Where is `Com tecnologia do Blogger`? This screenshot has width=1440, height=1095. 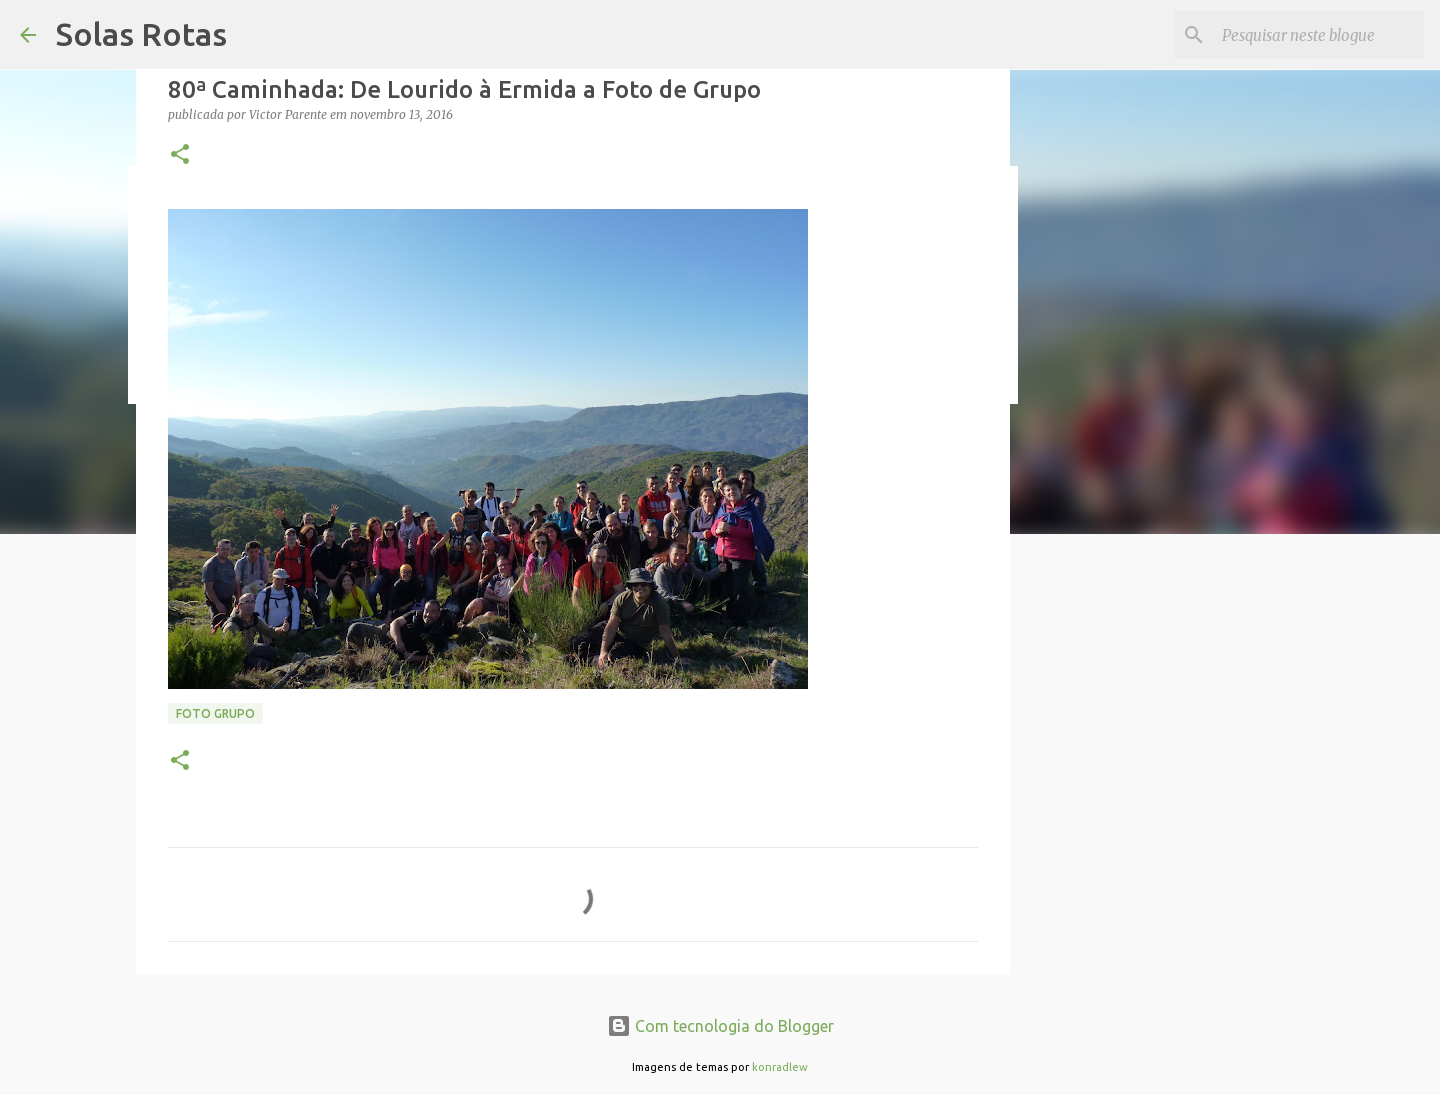 Com tecnologia do Blogger is located at coordinates (720, 1026).